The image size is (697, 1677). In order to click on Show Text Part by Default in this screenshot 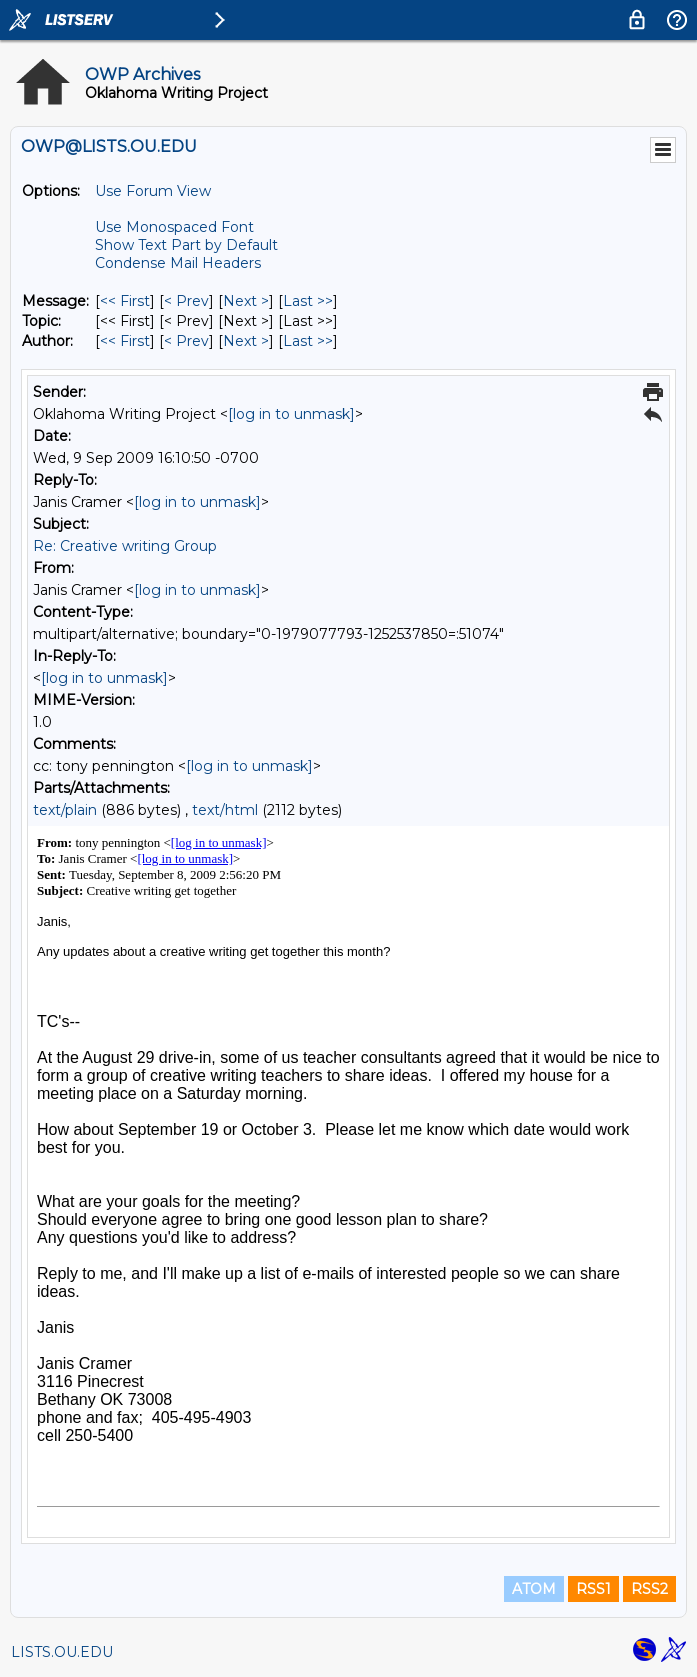, I will do `click(186, 245)`.